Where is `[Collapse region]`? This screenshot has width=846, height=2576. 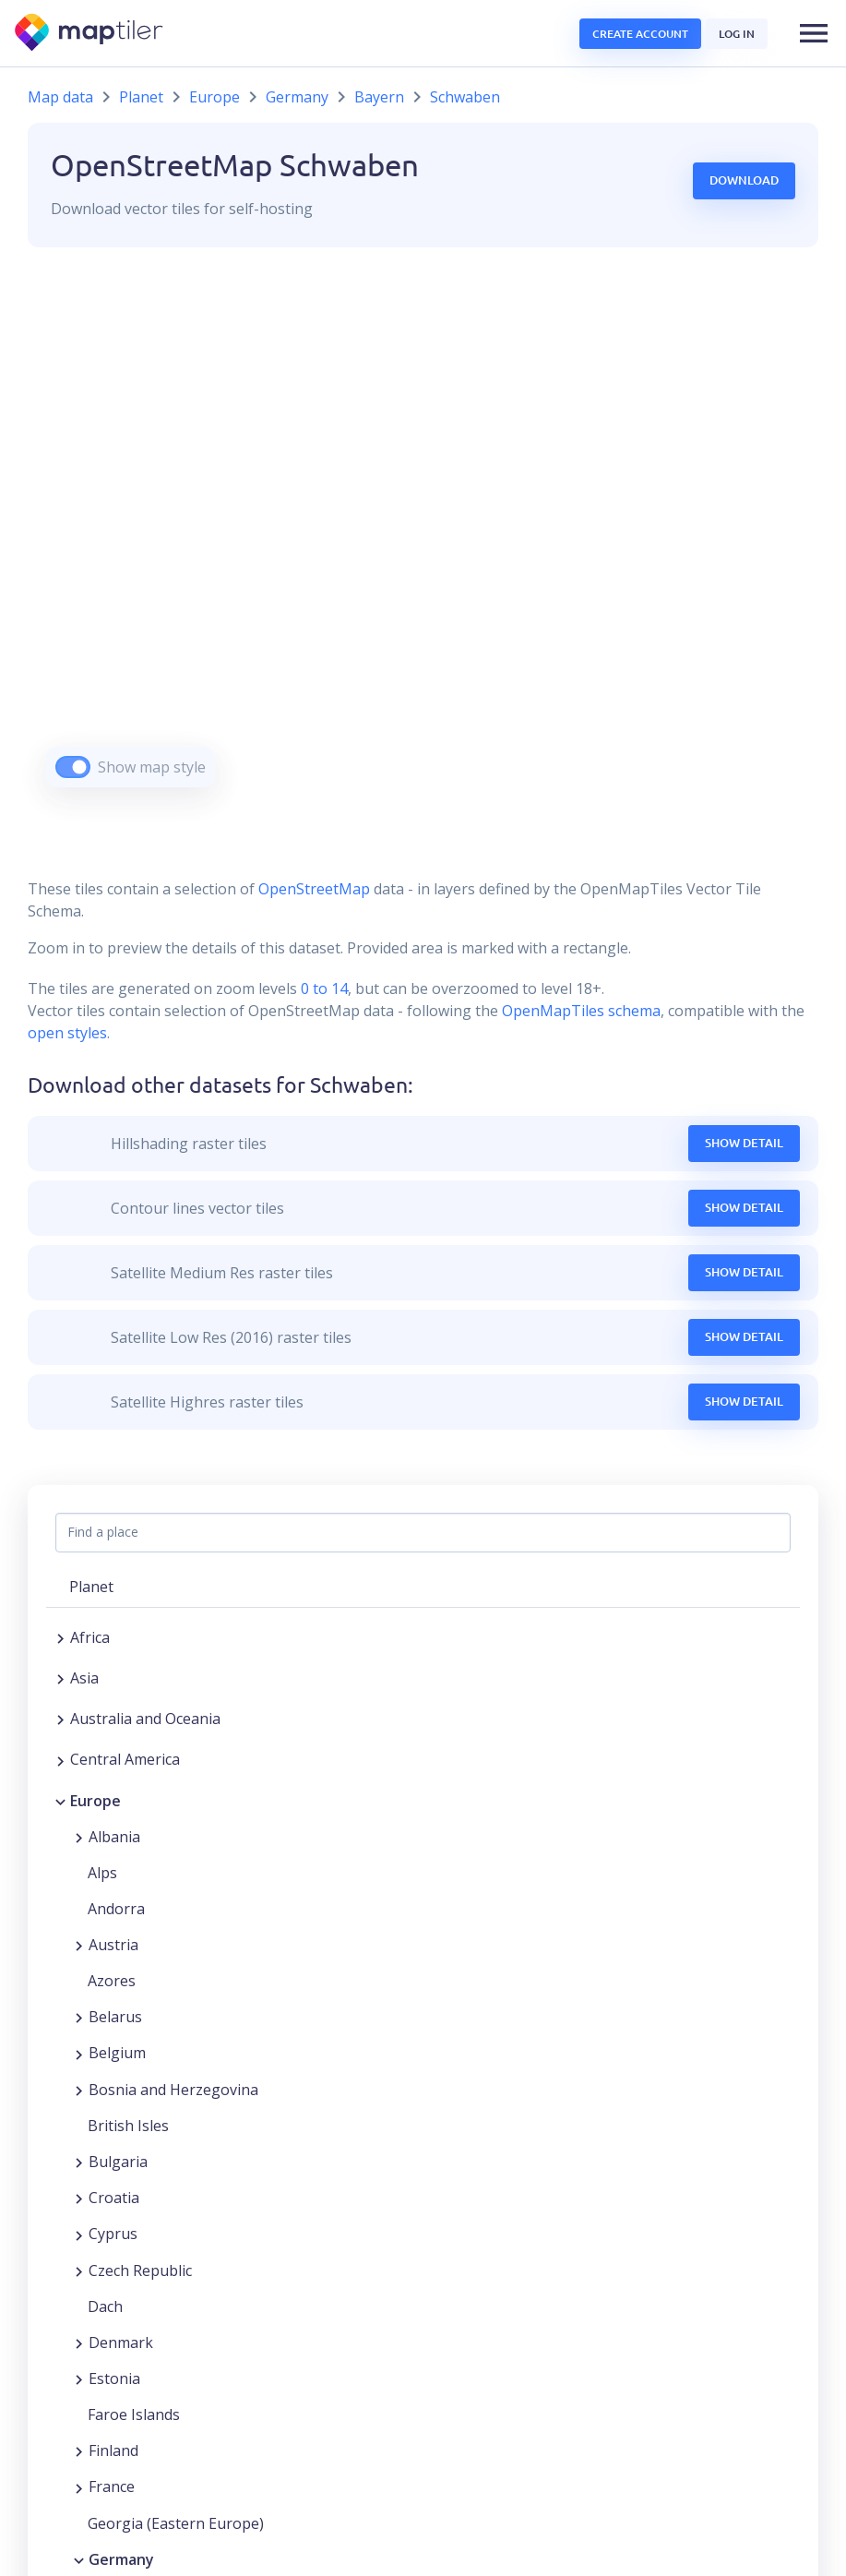
[Collapse region] is located at coordinates (60, 1801).